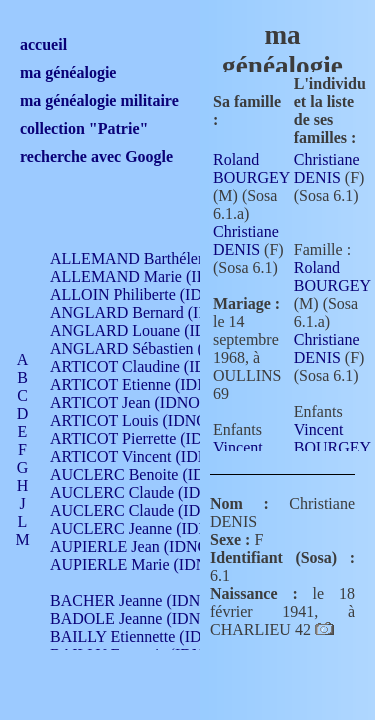 This screenshot has height=720, width=375. What do you see at coordinates (157, 276) in the screenshot?
I see `ALLEMAND Marie (IDNO 165)` at bounding box center [157, 276].